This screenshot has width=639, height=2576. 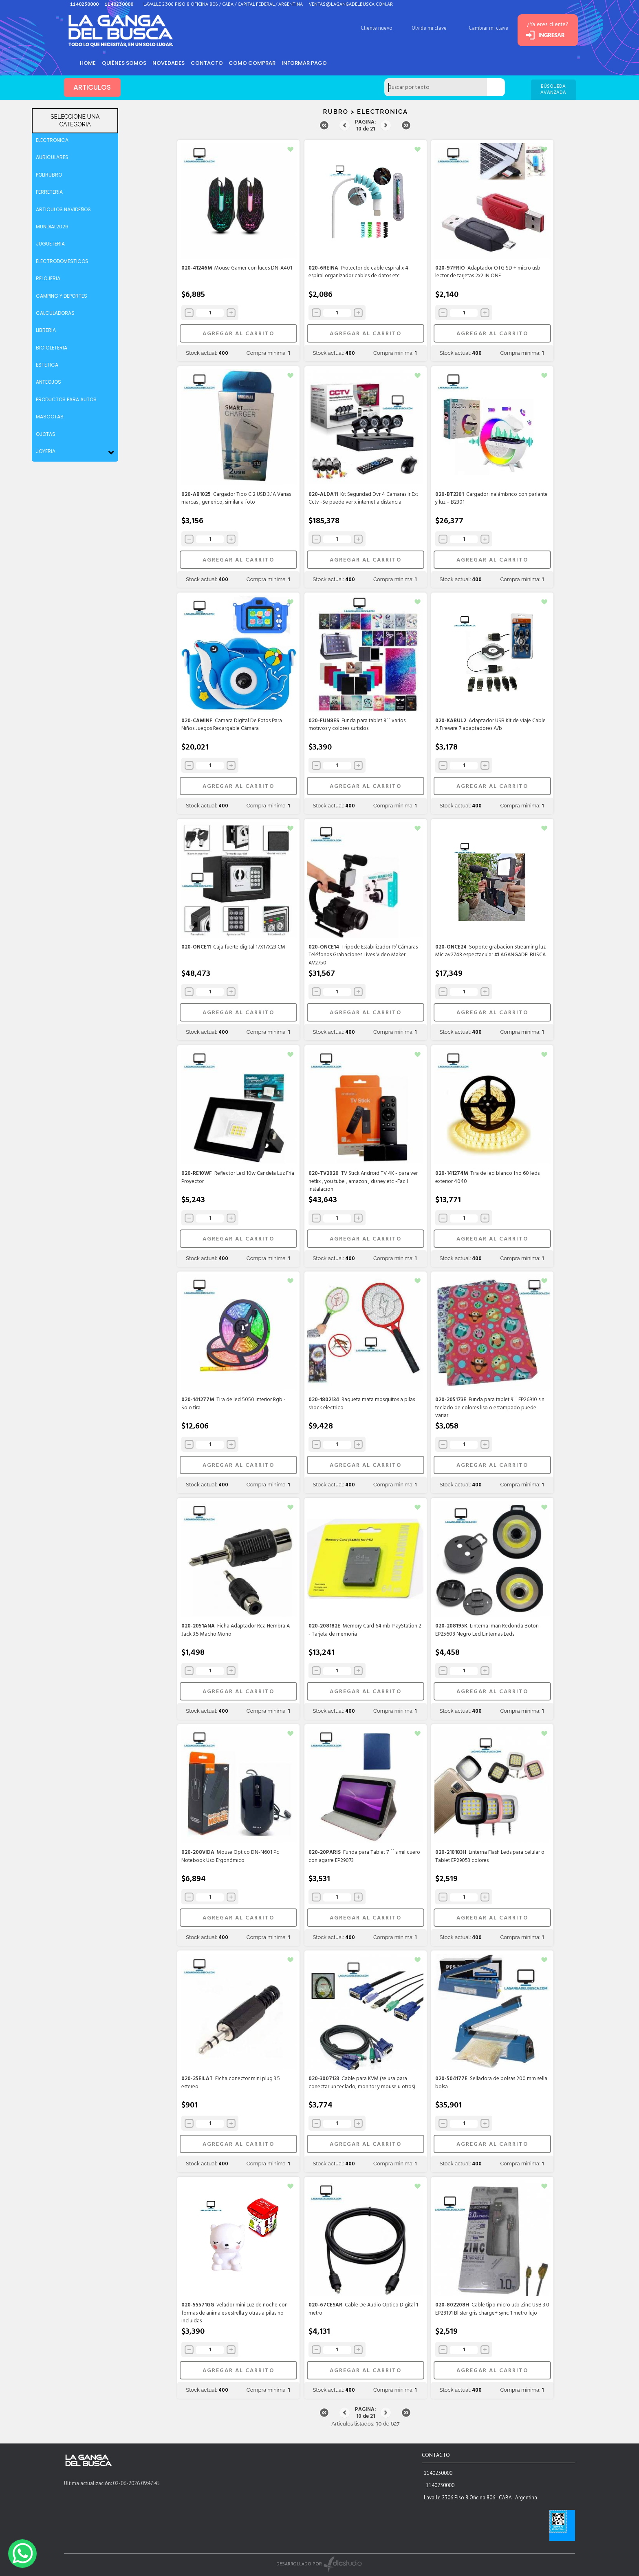 What do you see at coordinates (254, 63) in the screenshot?
I see `como comprar` at bounding box center [254, 63].